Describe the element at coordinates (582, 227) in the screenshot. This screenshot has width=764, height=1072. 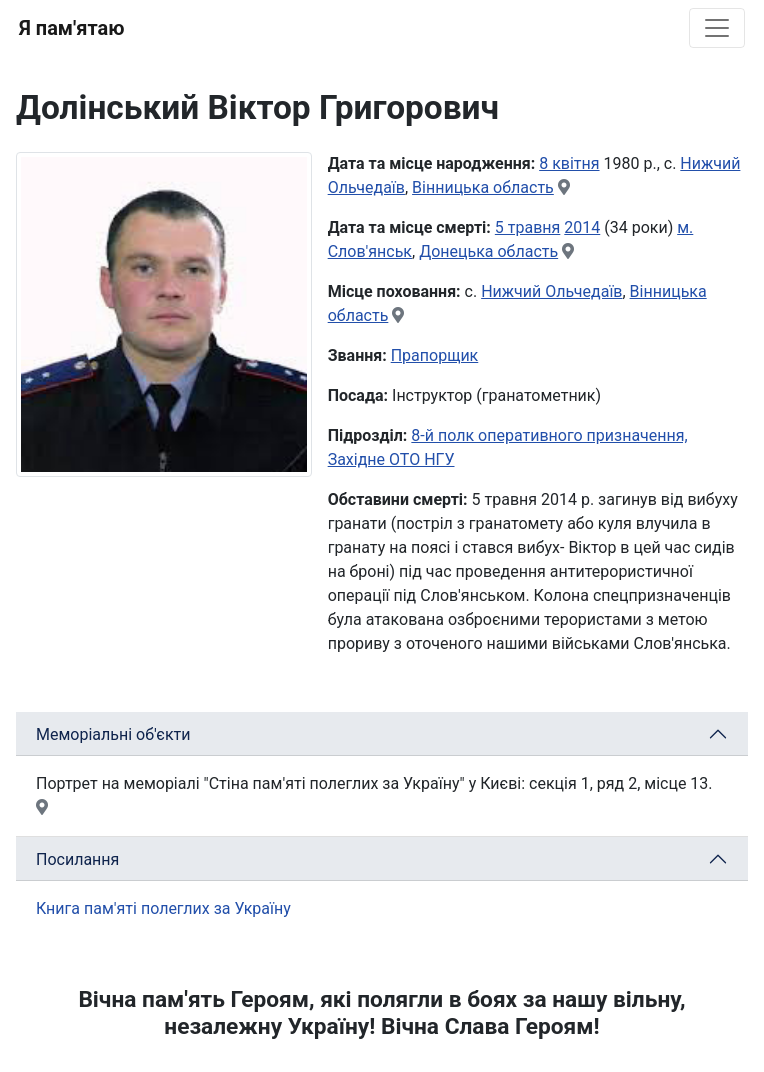
I see `2014` at that location.